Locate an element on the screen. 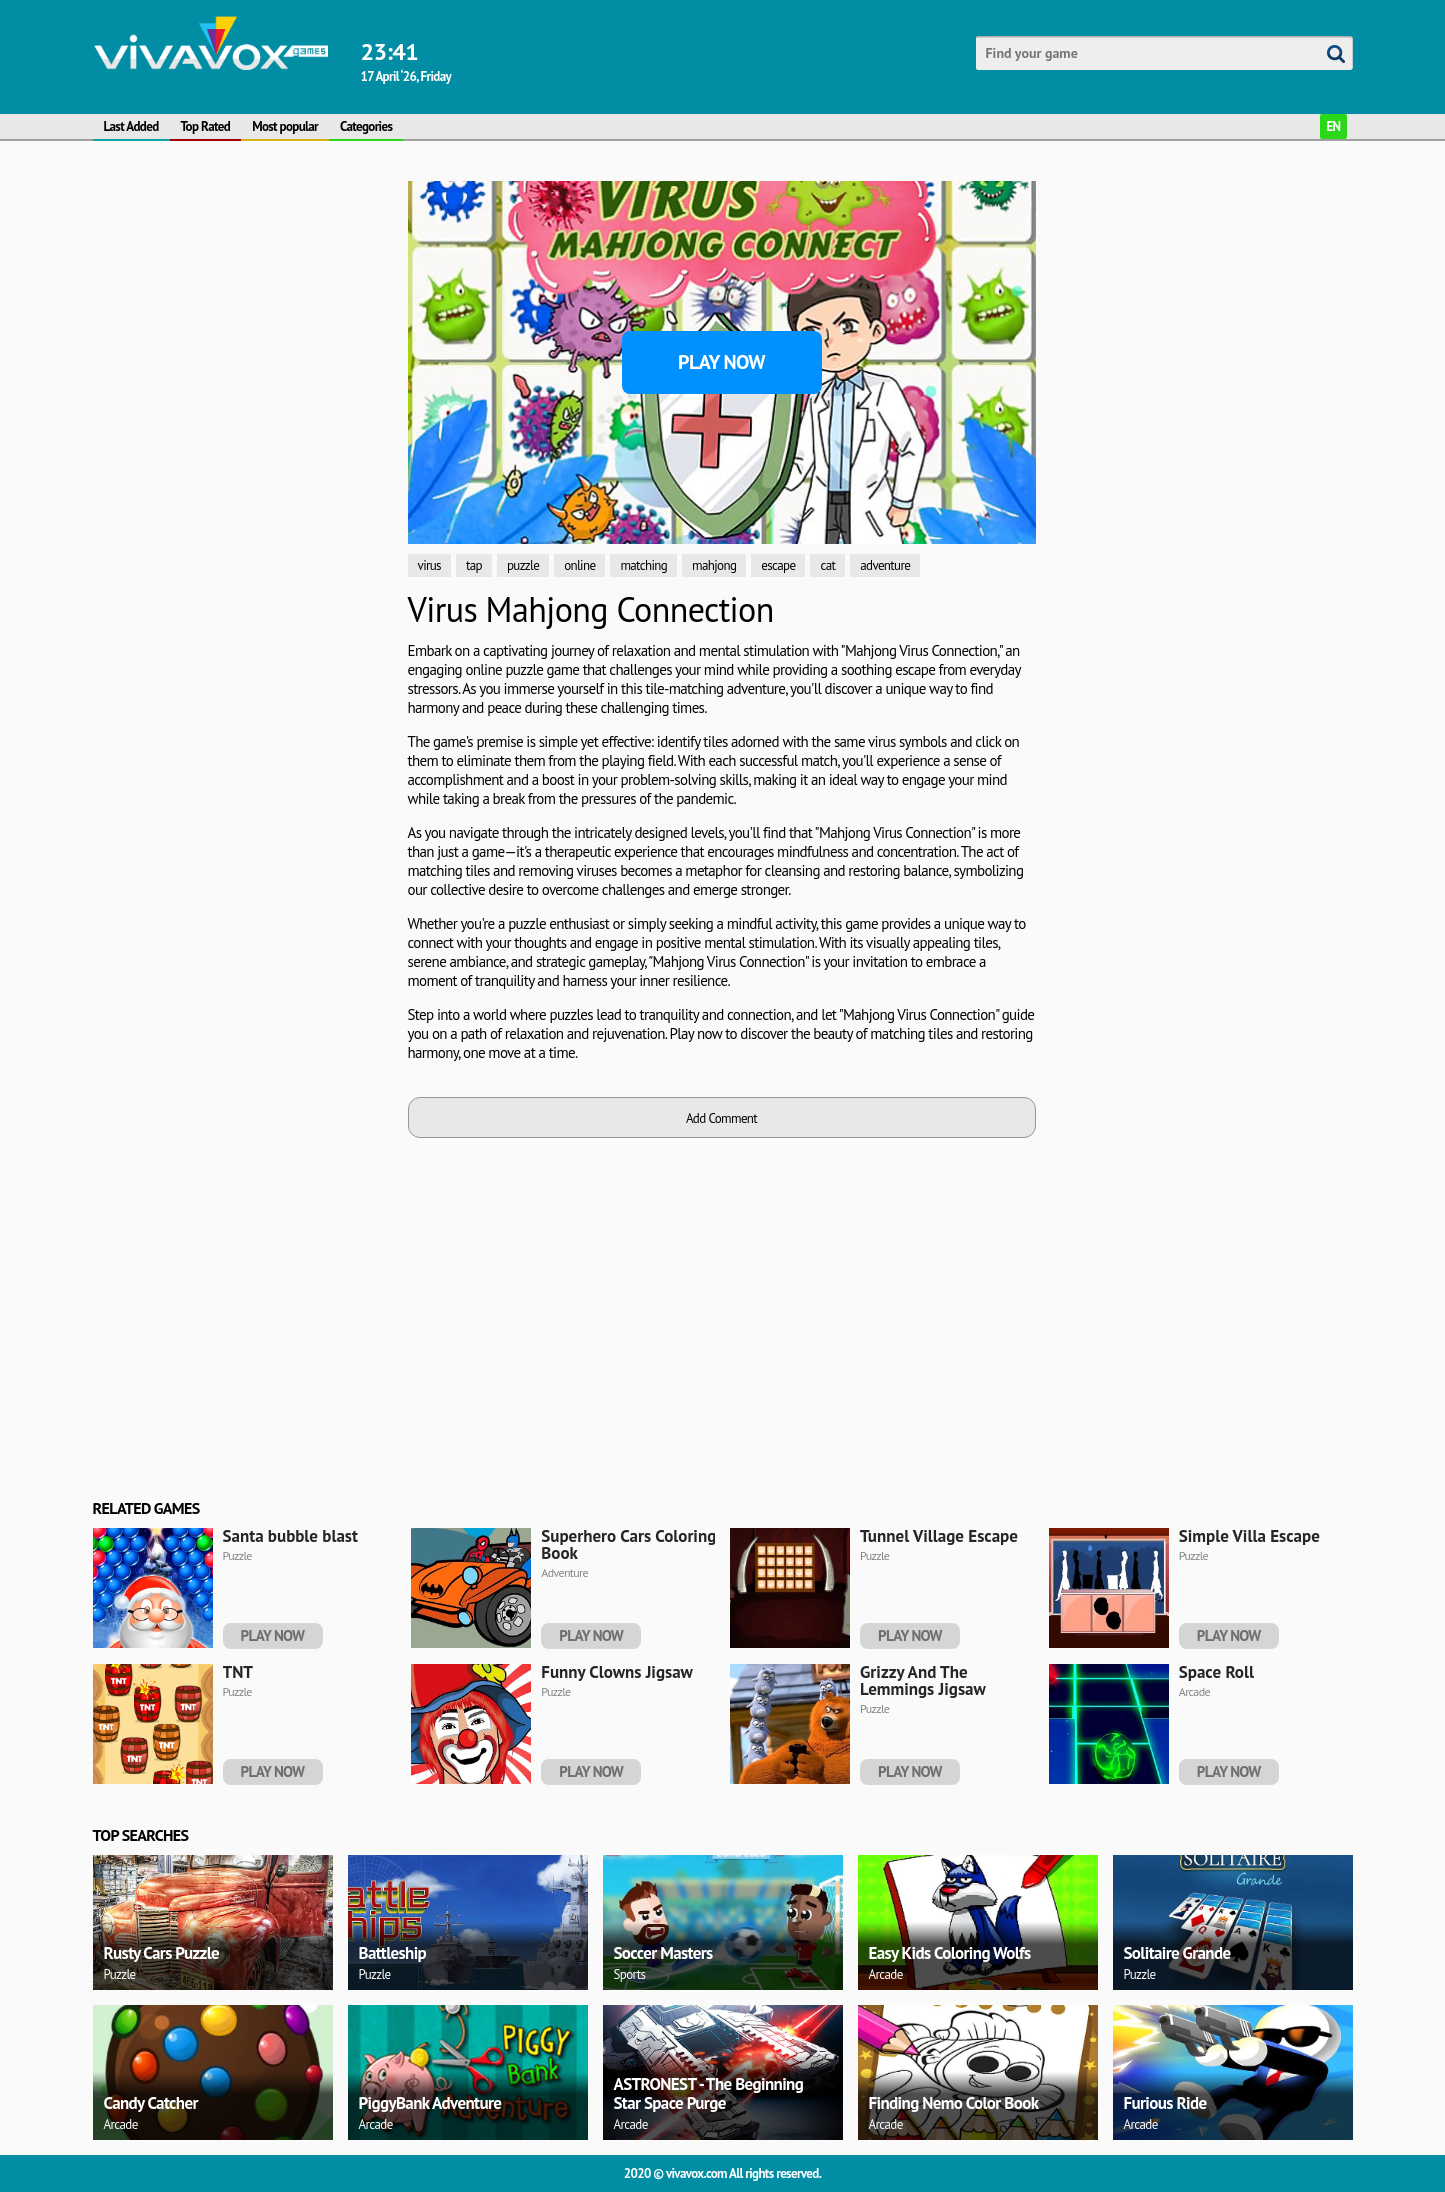 Image resolution: width=1445 pixels, height=2192 pixels. matching is located at coordinates (643, 565).